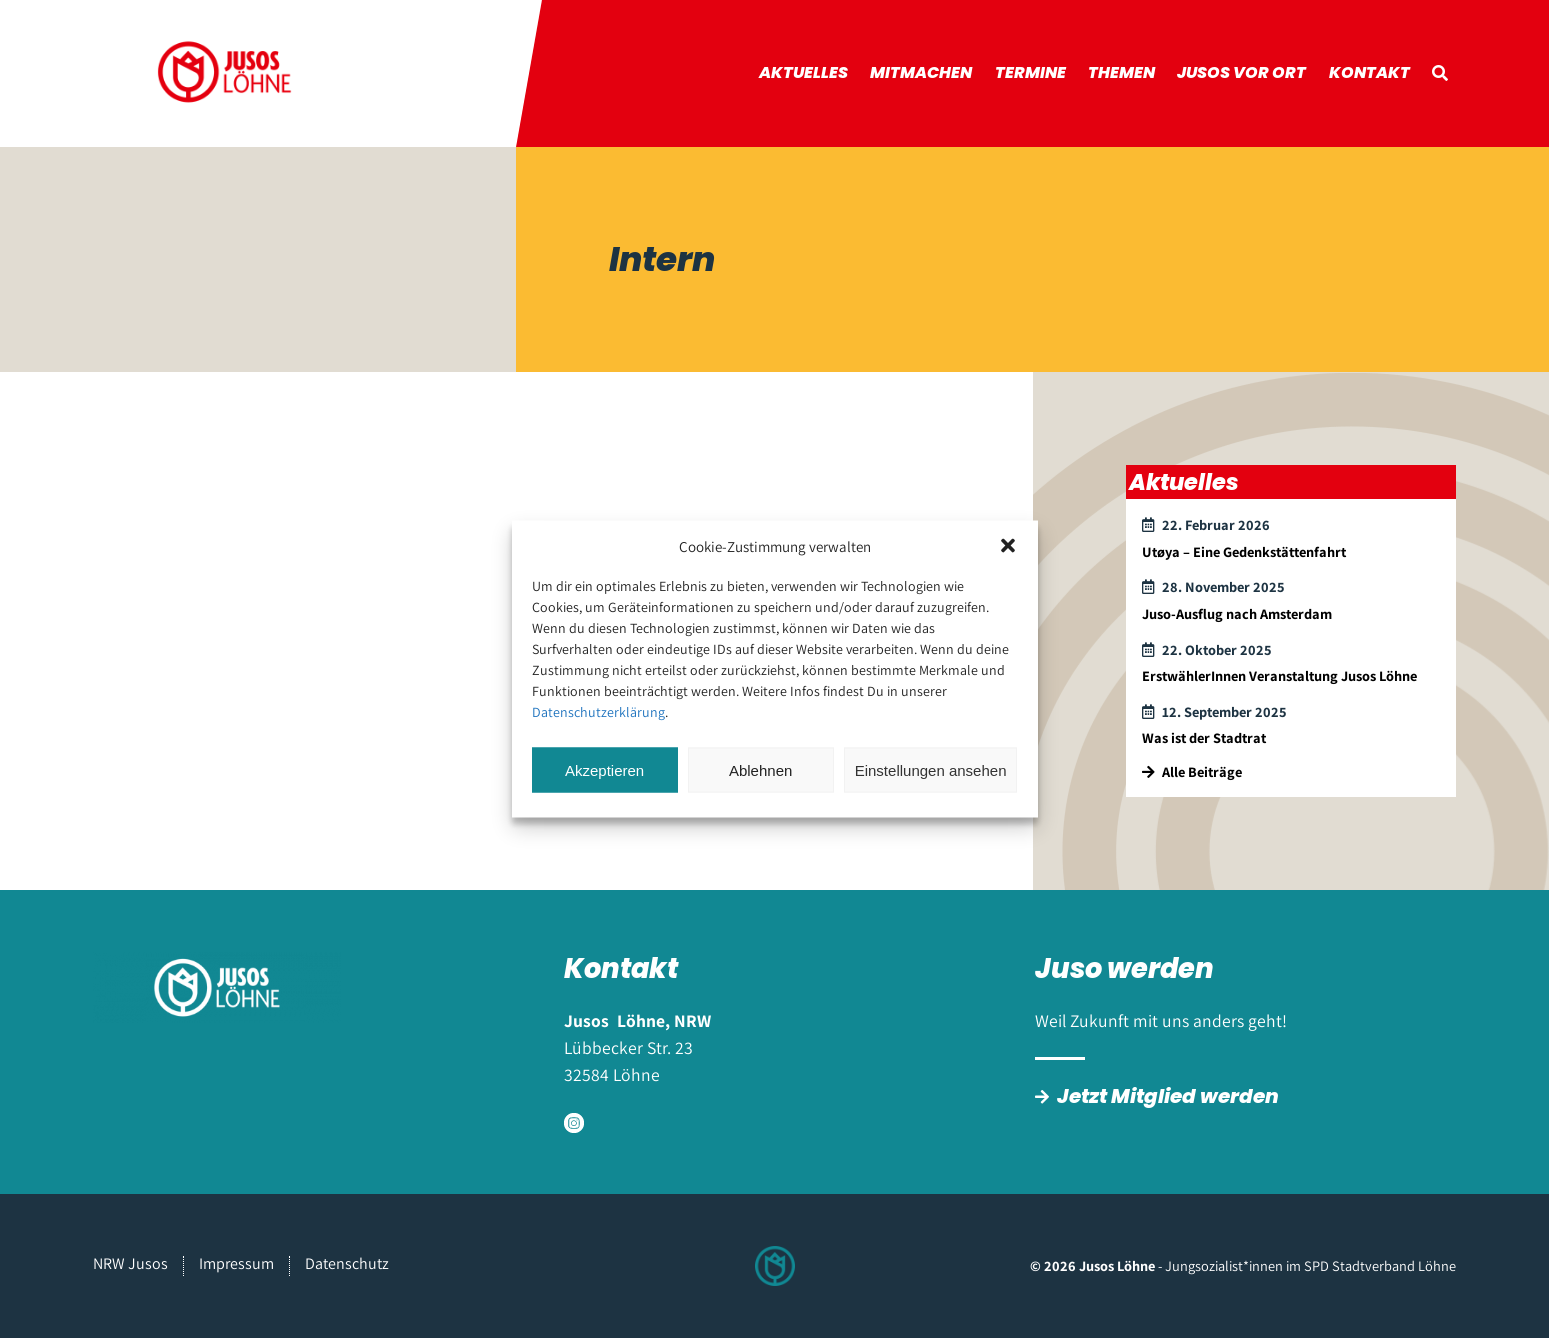 The height and width of the screenshot is (1338, 1549). Describe the element at coordinates (1204, 737) in the screenshot. I see `Was ist der Stadtrat` at that location.